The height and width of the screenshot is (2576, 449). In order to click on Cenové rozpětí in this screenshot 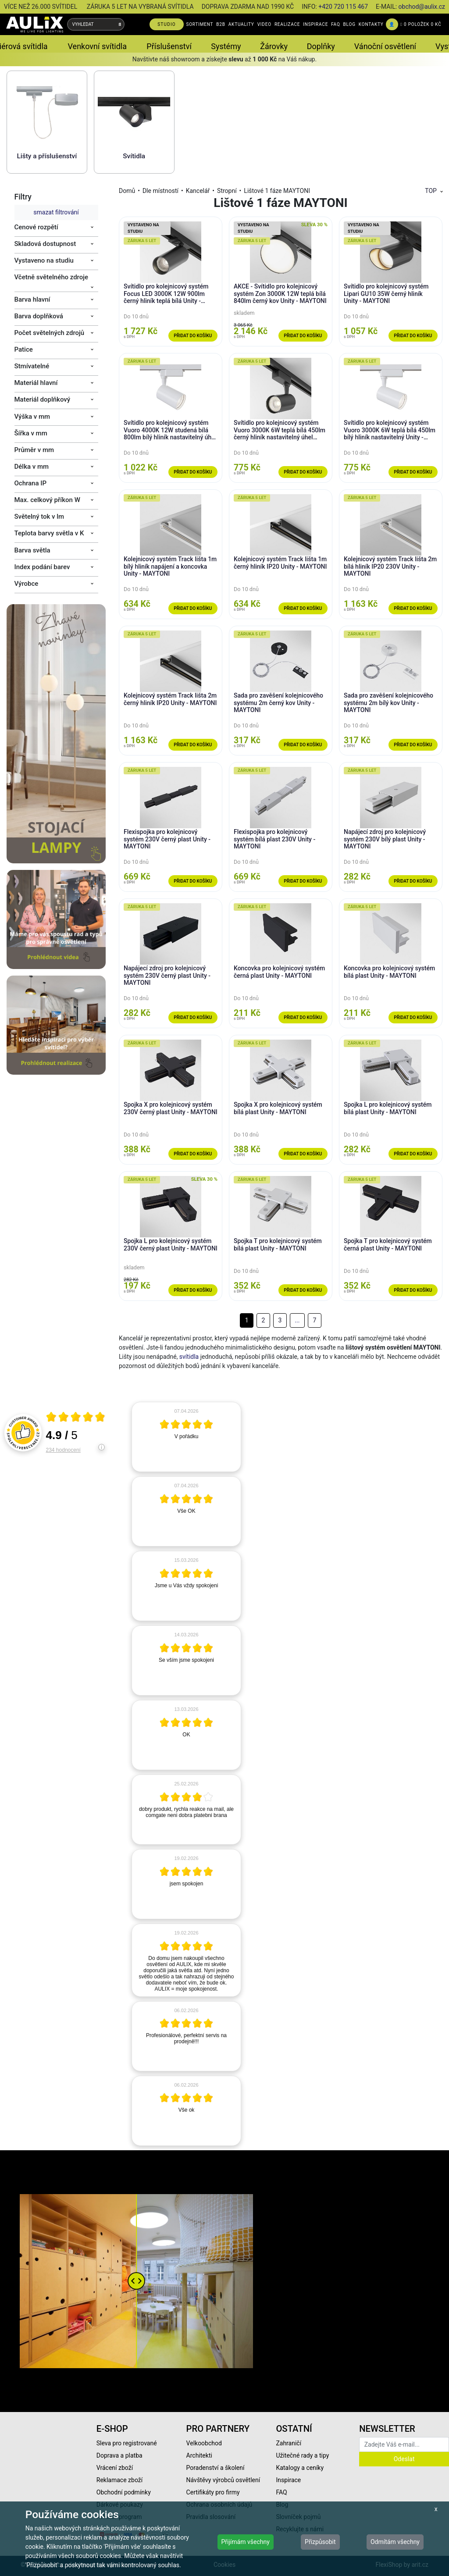, I will do `click(36, 227)`.